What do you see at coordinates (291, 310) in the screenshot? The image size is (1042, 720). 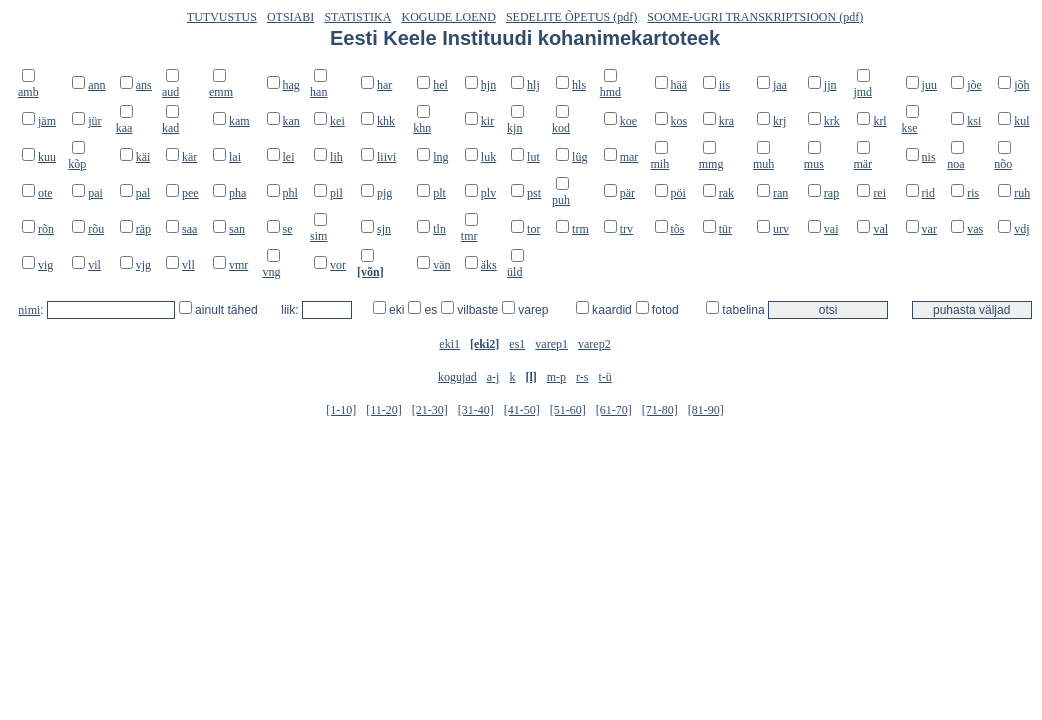 I see `liik:` at bounding box center [291, 310].